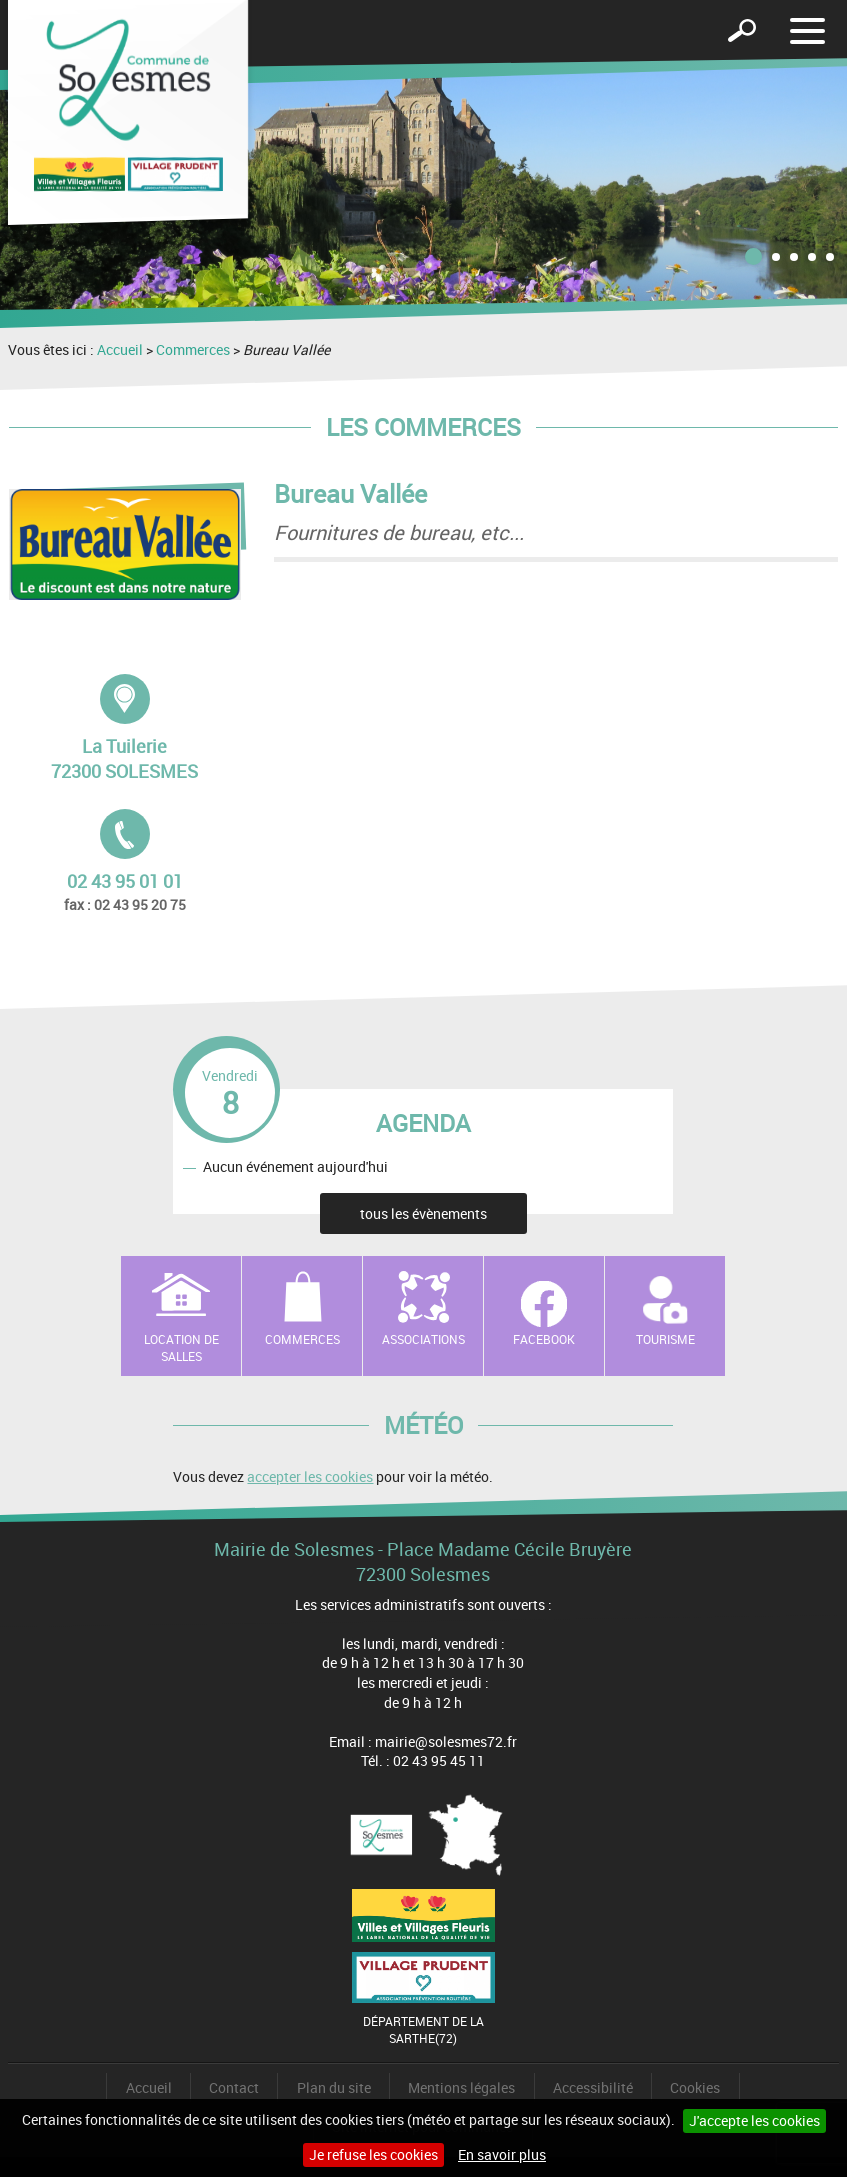 This screenshot has height=2177, width=847. I want to click on Accessibilité, so click(593, 2087).